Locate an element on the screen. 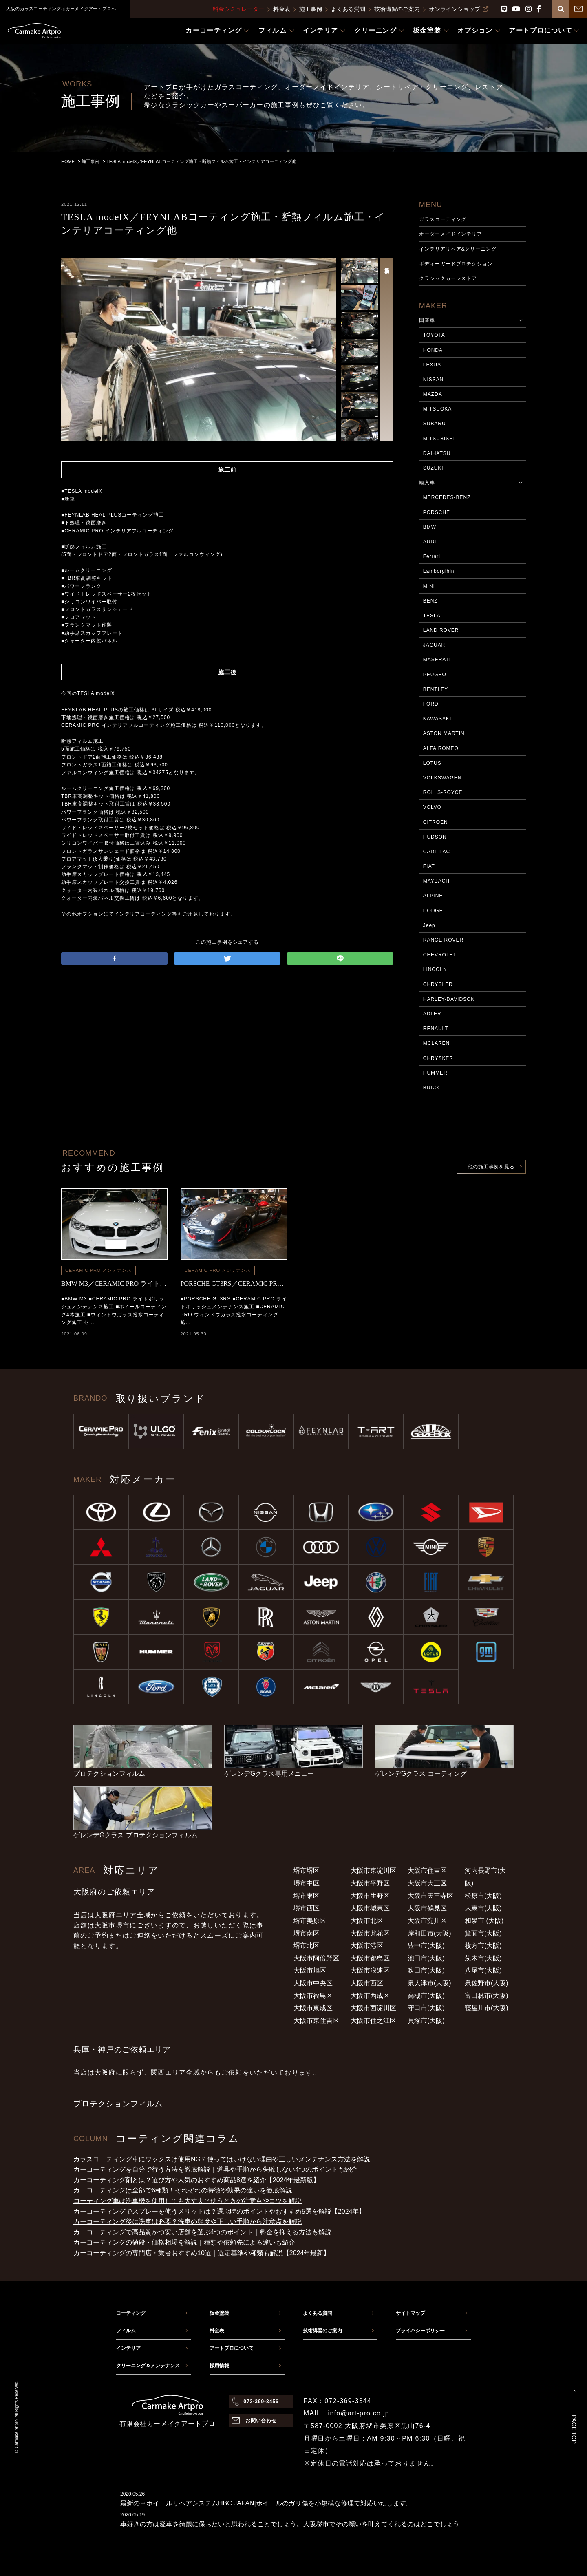 The image size is (587, 2576). 堺市美原区 is located at coordinates (310, 1920).